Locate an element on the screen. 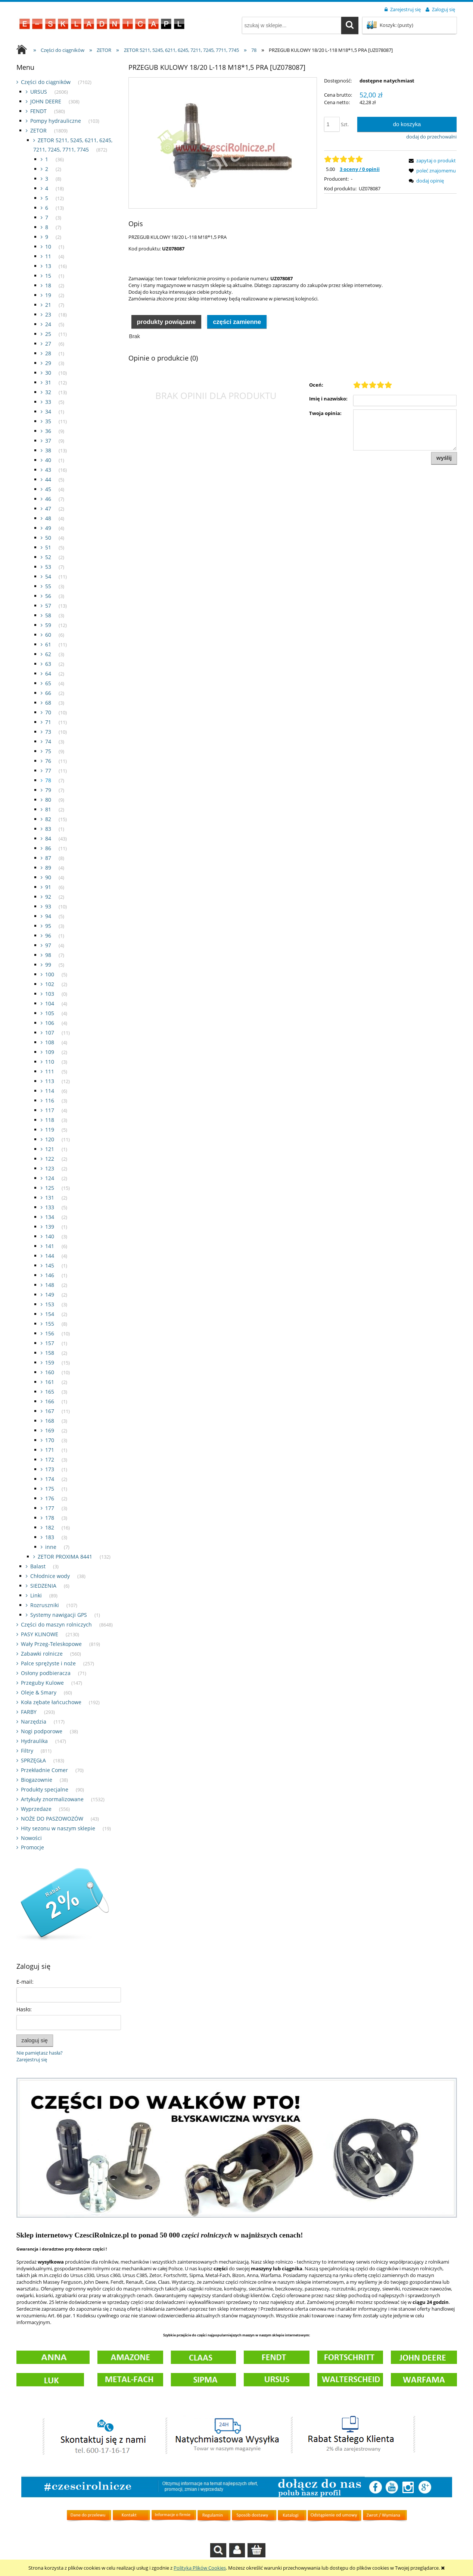  90 is located at coordinates (48, 877).